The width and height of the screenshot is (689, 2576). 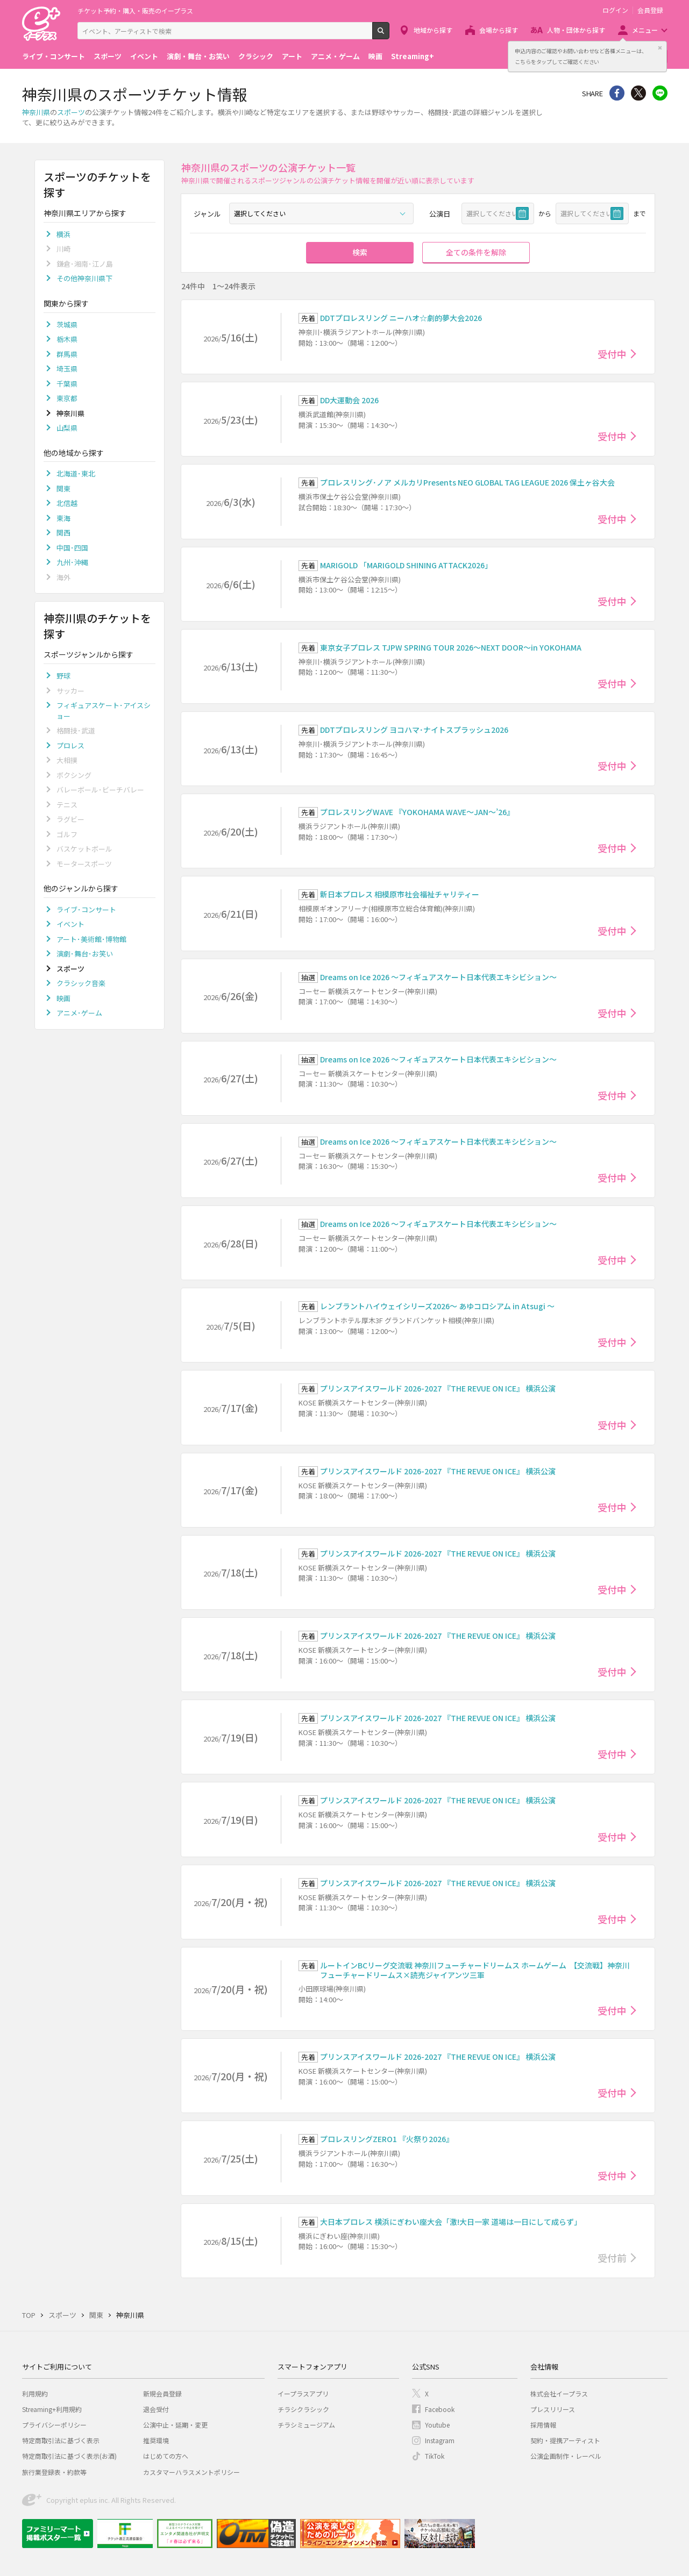 What do you see at coordinates (66, 368) in the screenshot?
I see `埼玉県` at bounding box center [66, 368].